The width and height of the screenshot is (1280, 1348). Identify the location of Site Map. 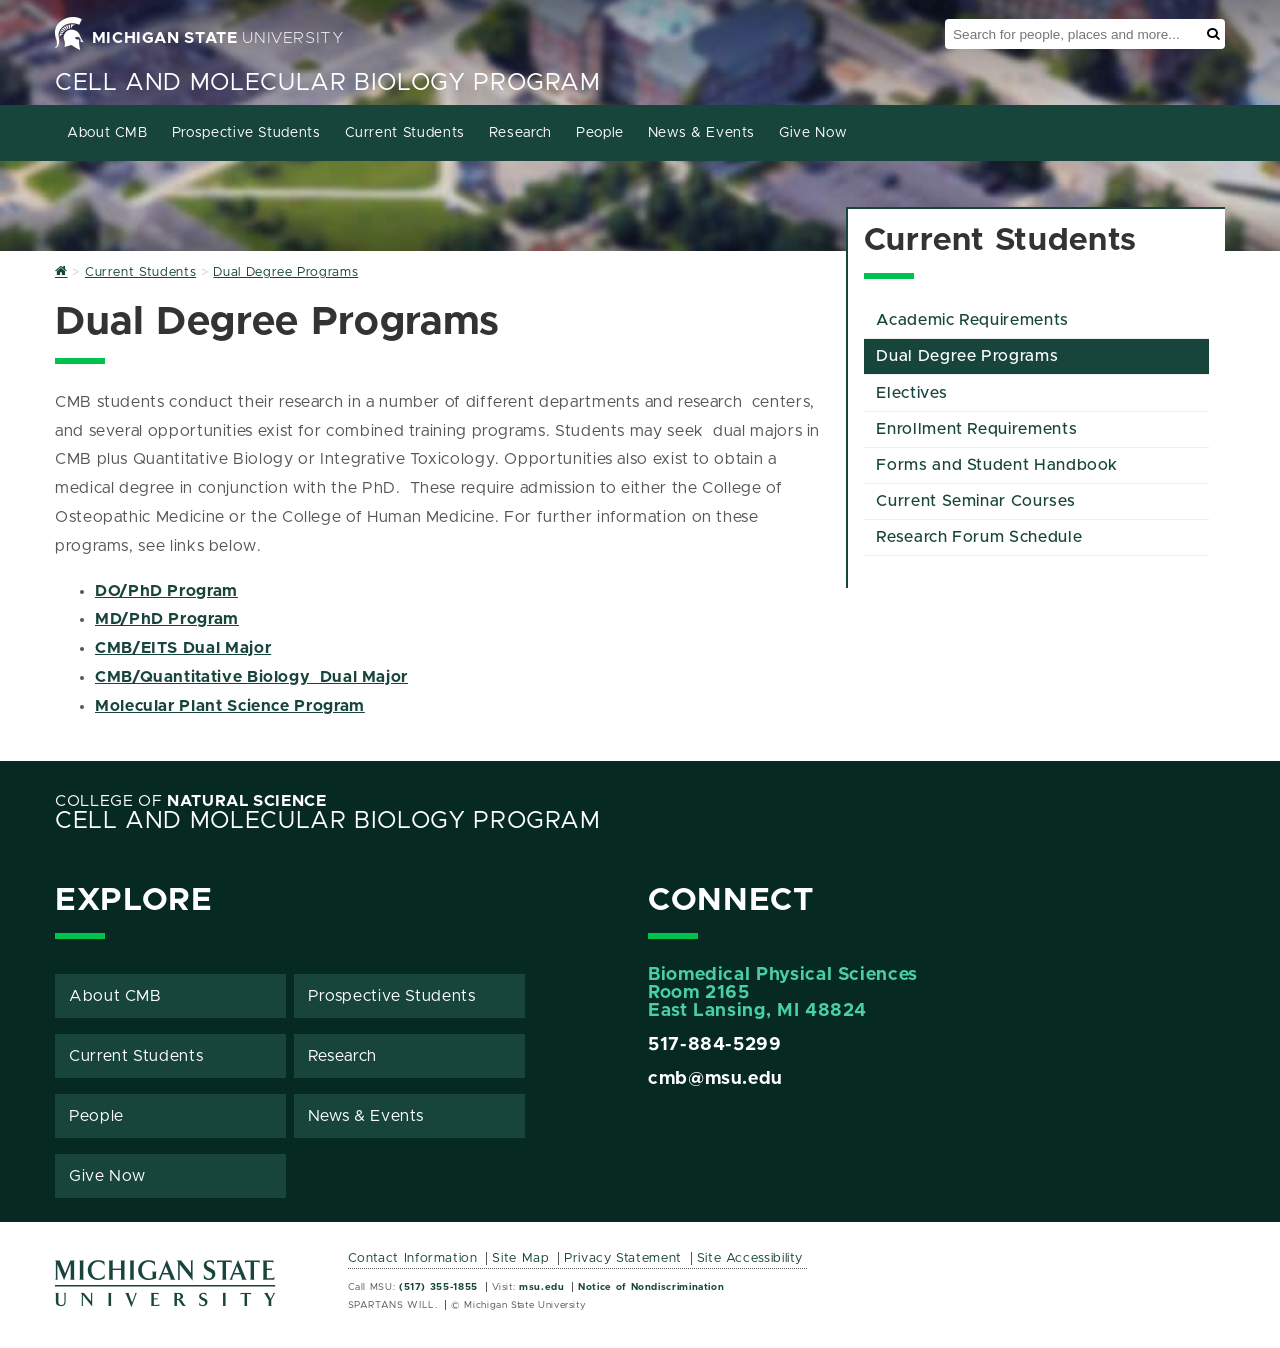
(520, 1258).